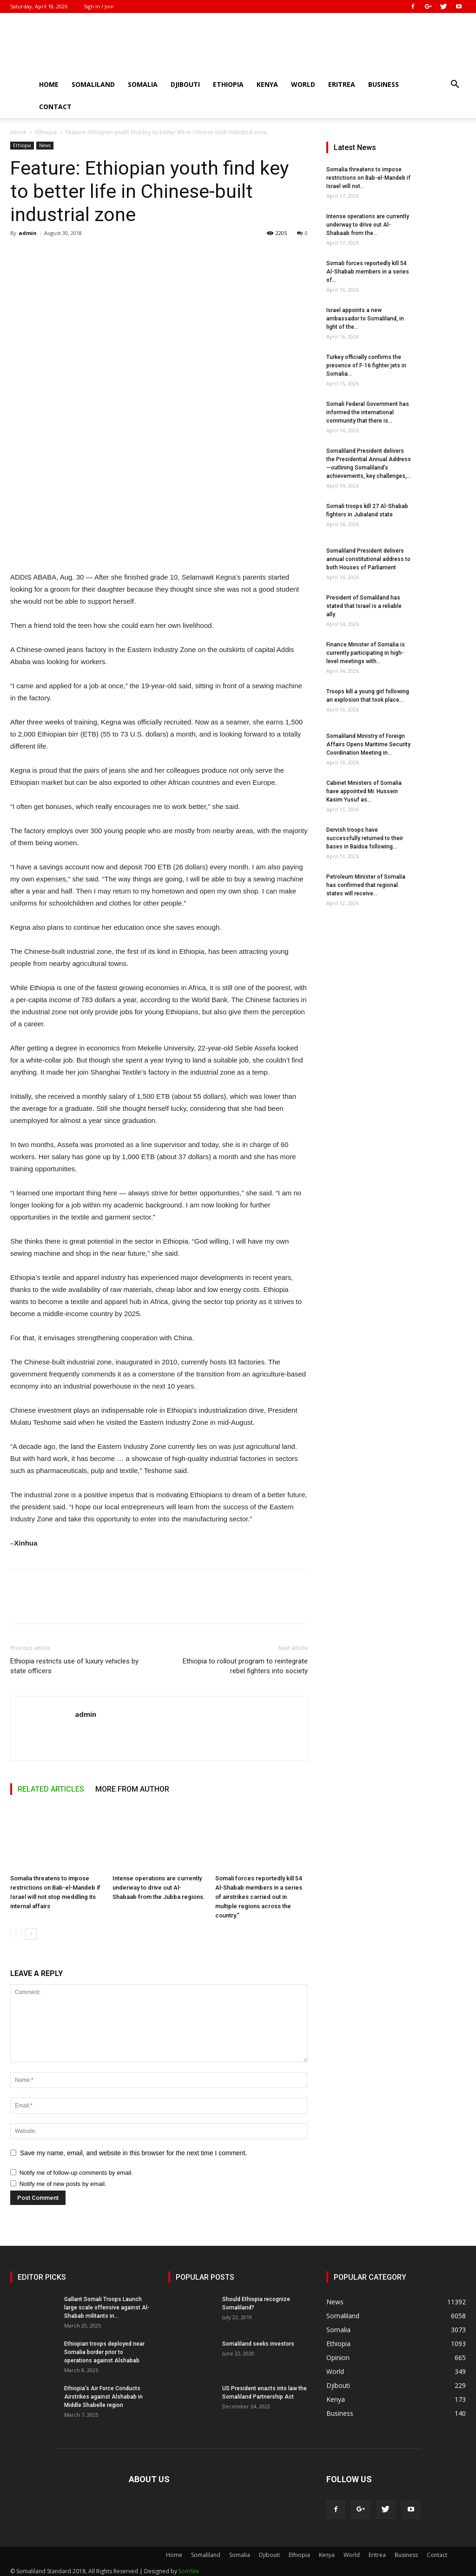  I want to click on Somali Federal Government has informed the international community that there is..., so click(367, 412).